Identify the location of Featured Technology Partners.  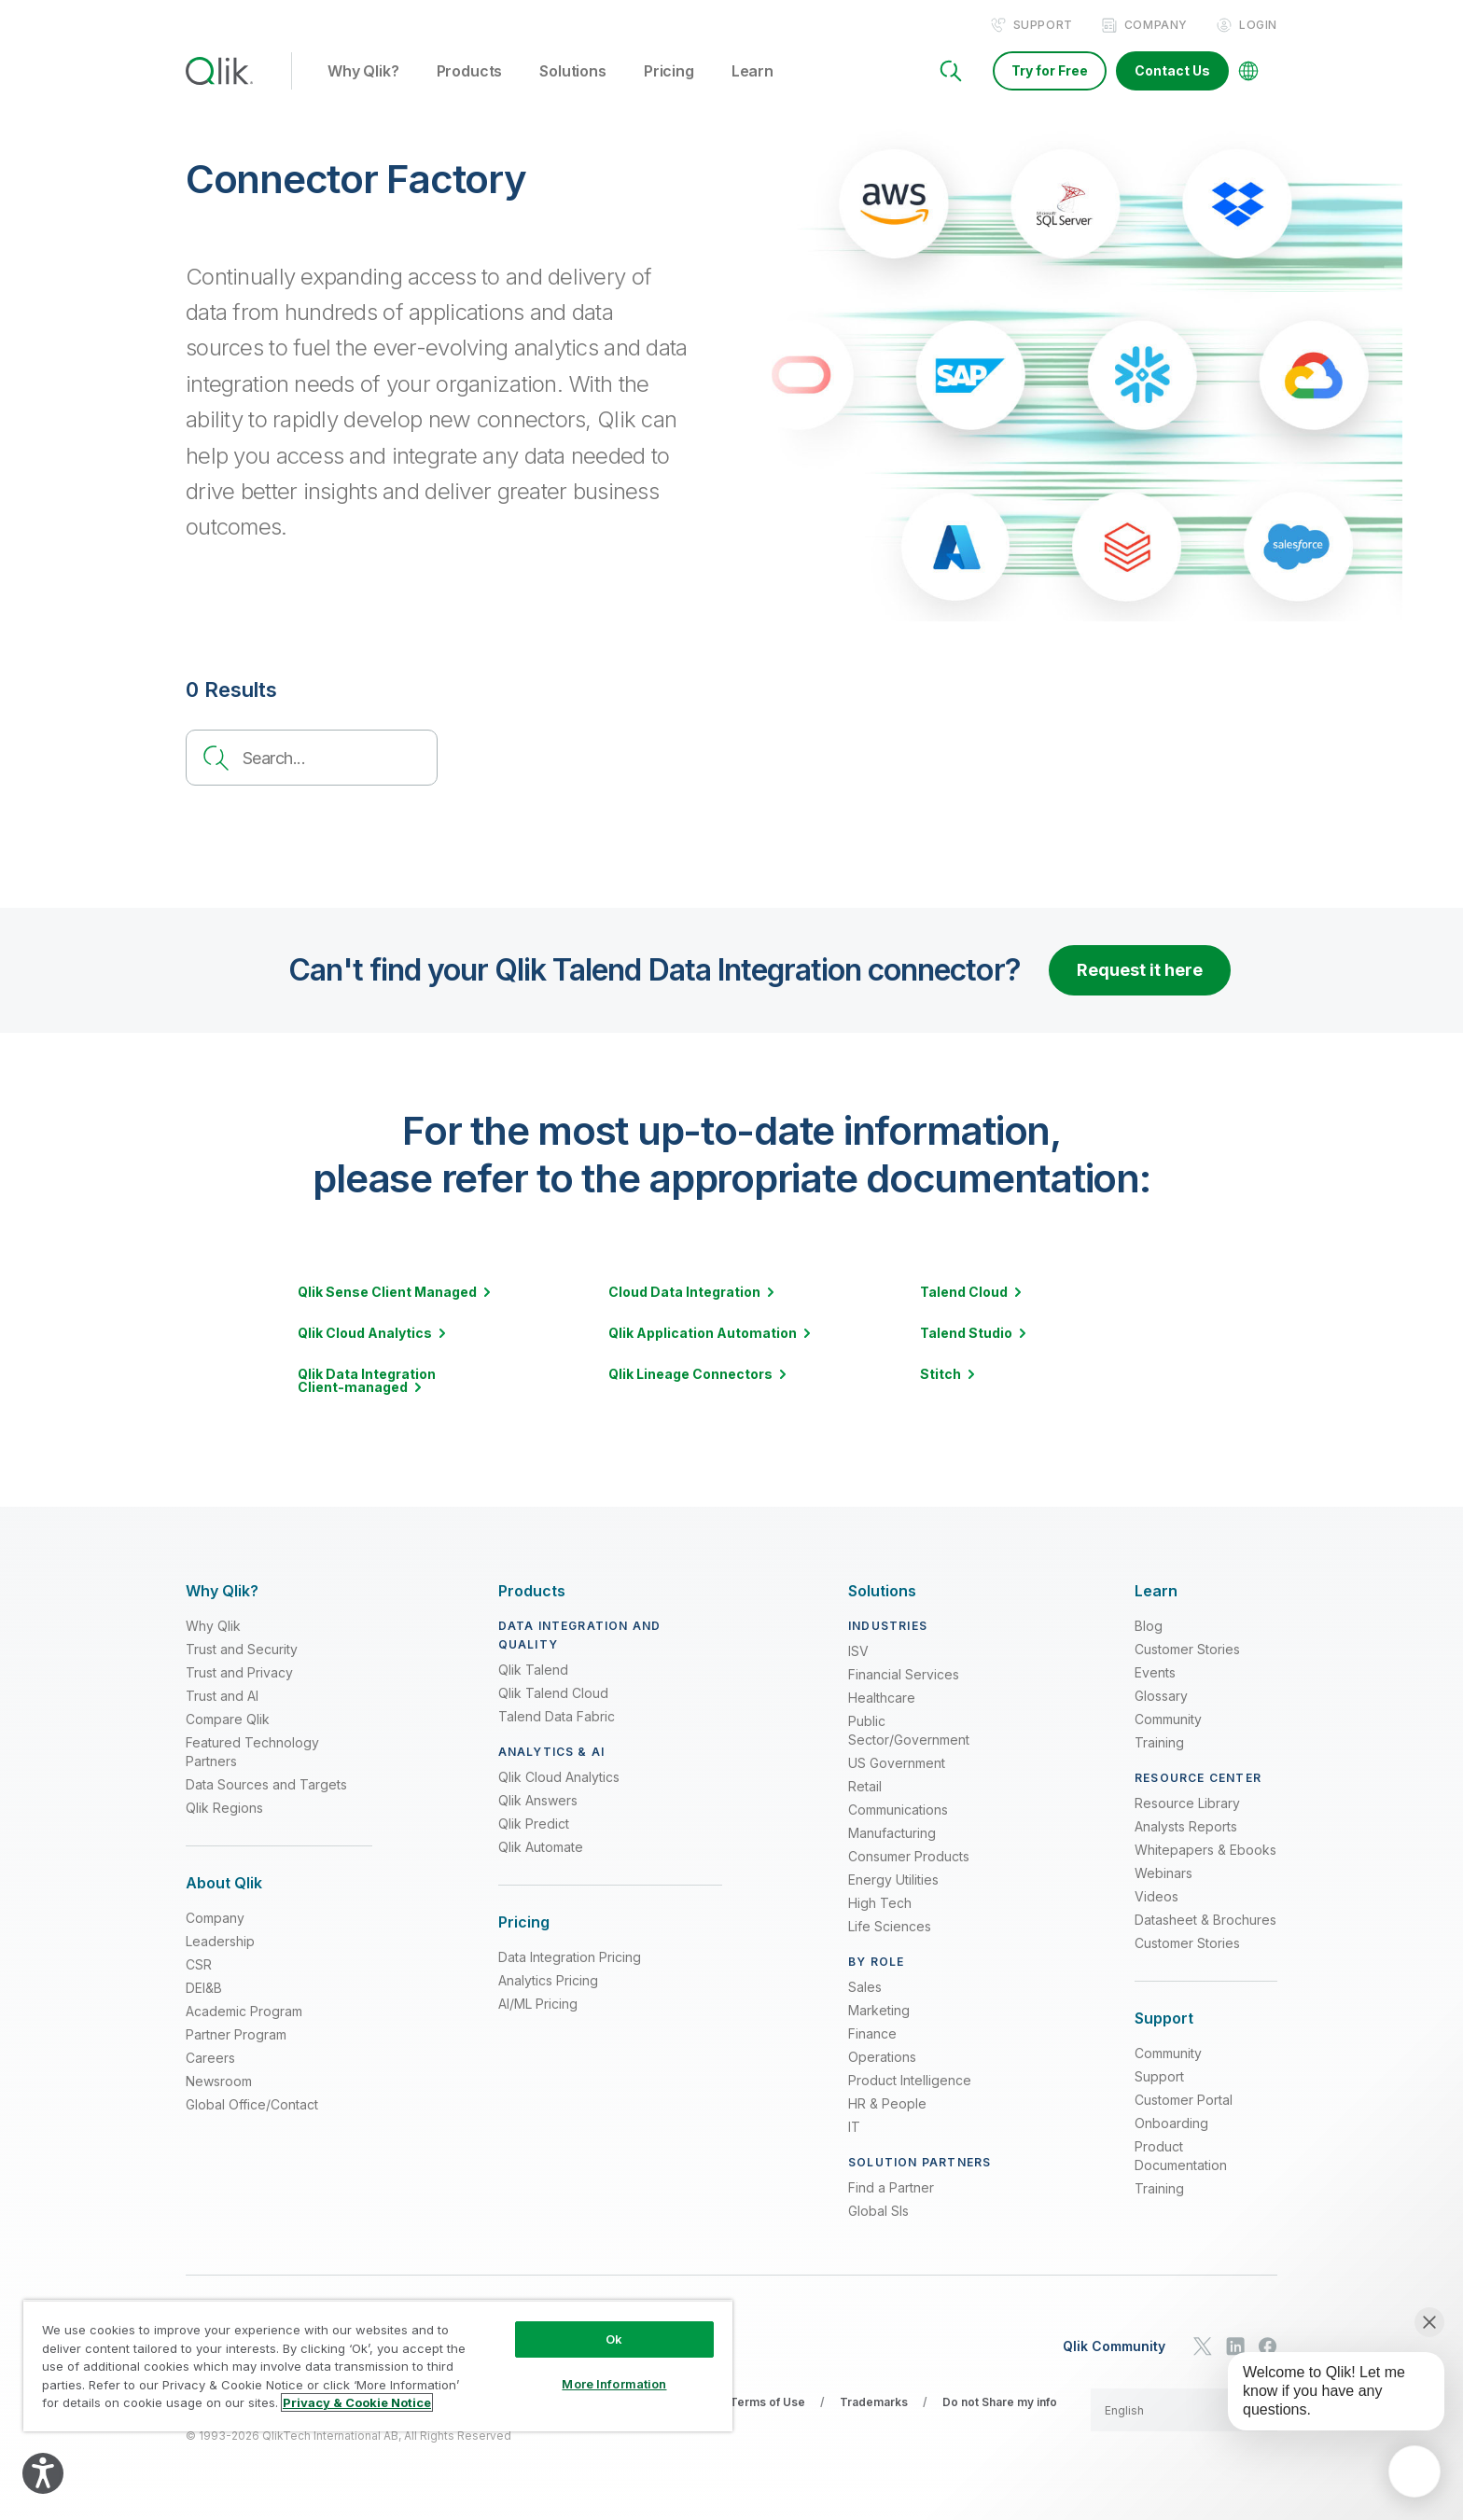
(252, 1752).